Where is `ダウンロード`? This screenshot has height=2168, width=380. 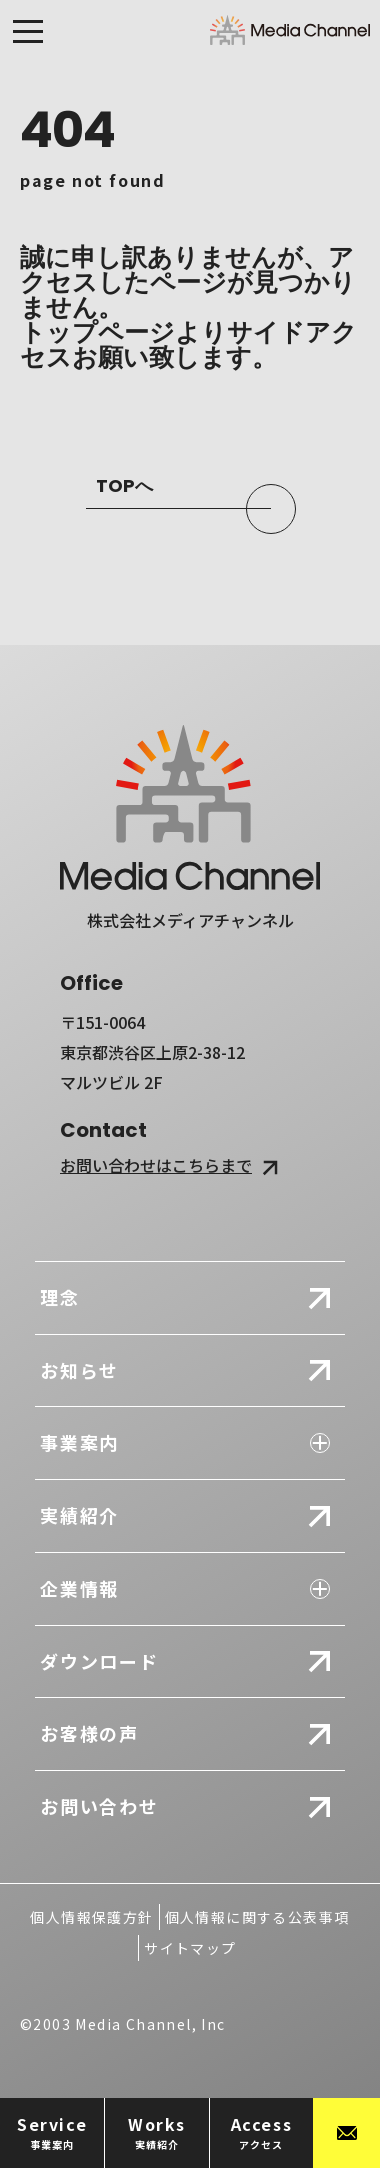
ダウンロード is located at coordinates (99, 1661).